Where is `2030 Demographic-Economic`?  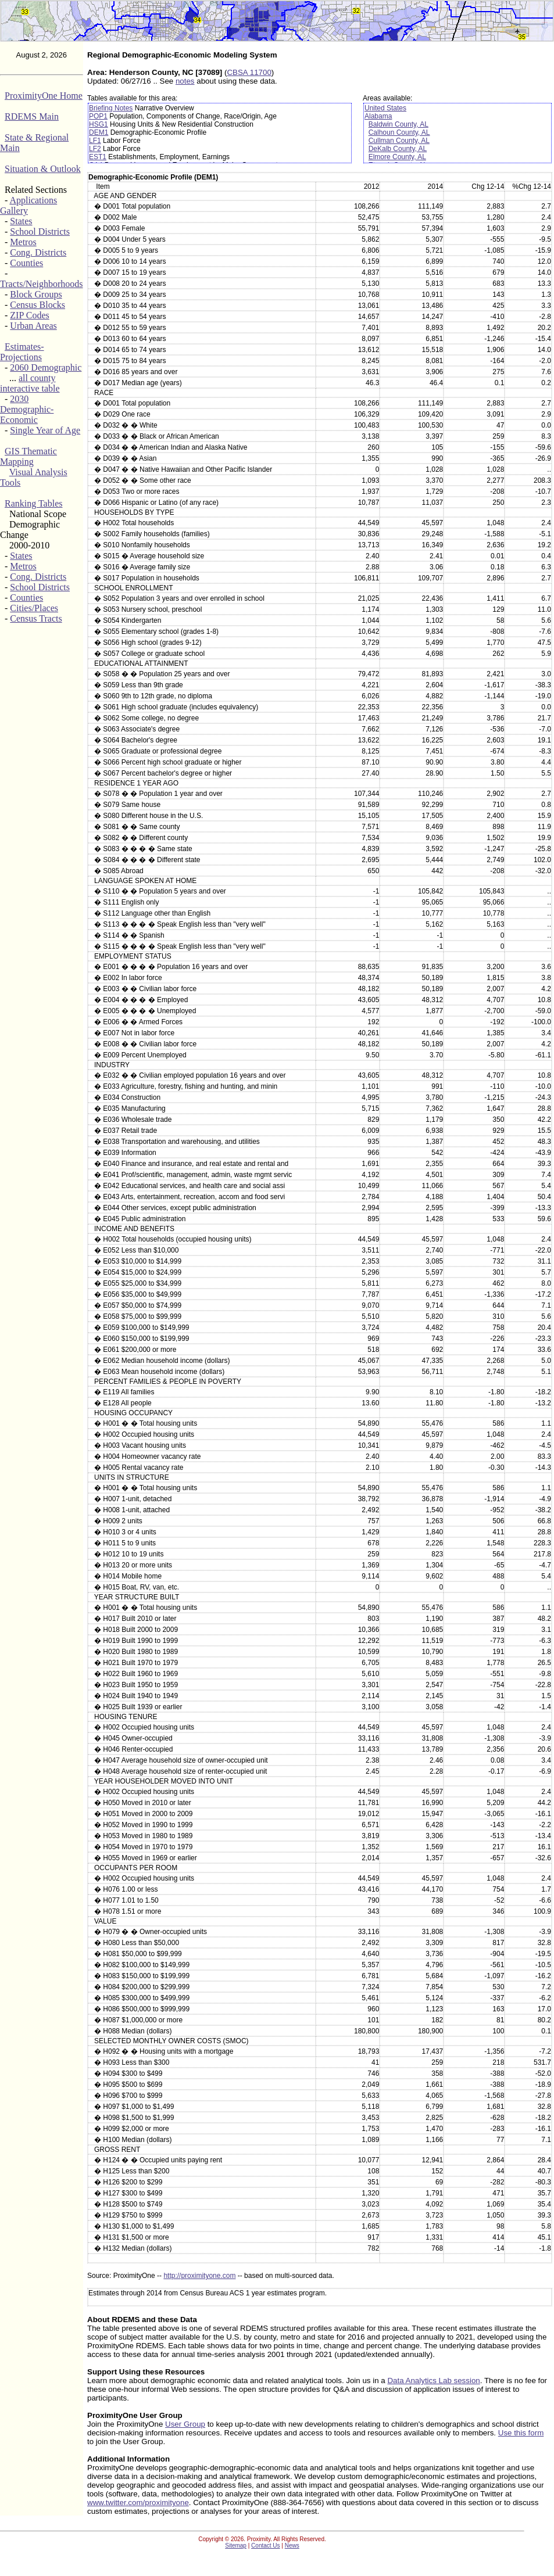
2030 Demographic-Economic is located at coordinates (26, 409).